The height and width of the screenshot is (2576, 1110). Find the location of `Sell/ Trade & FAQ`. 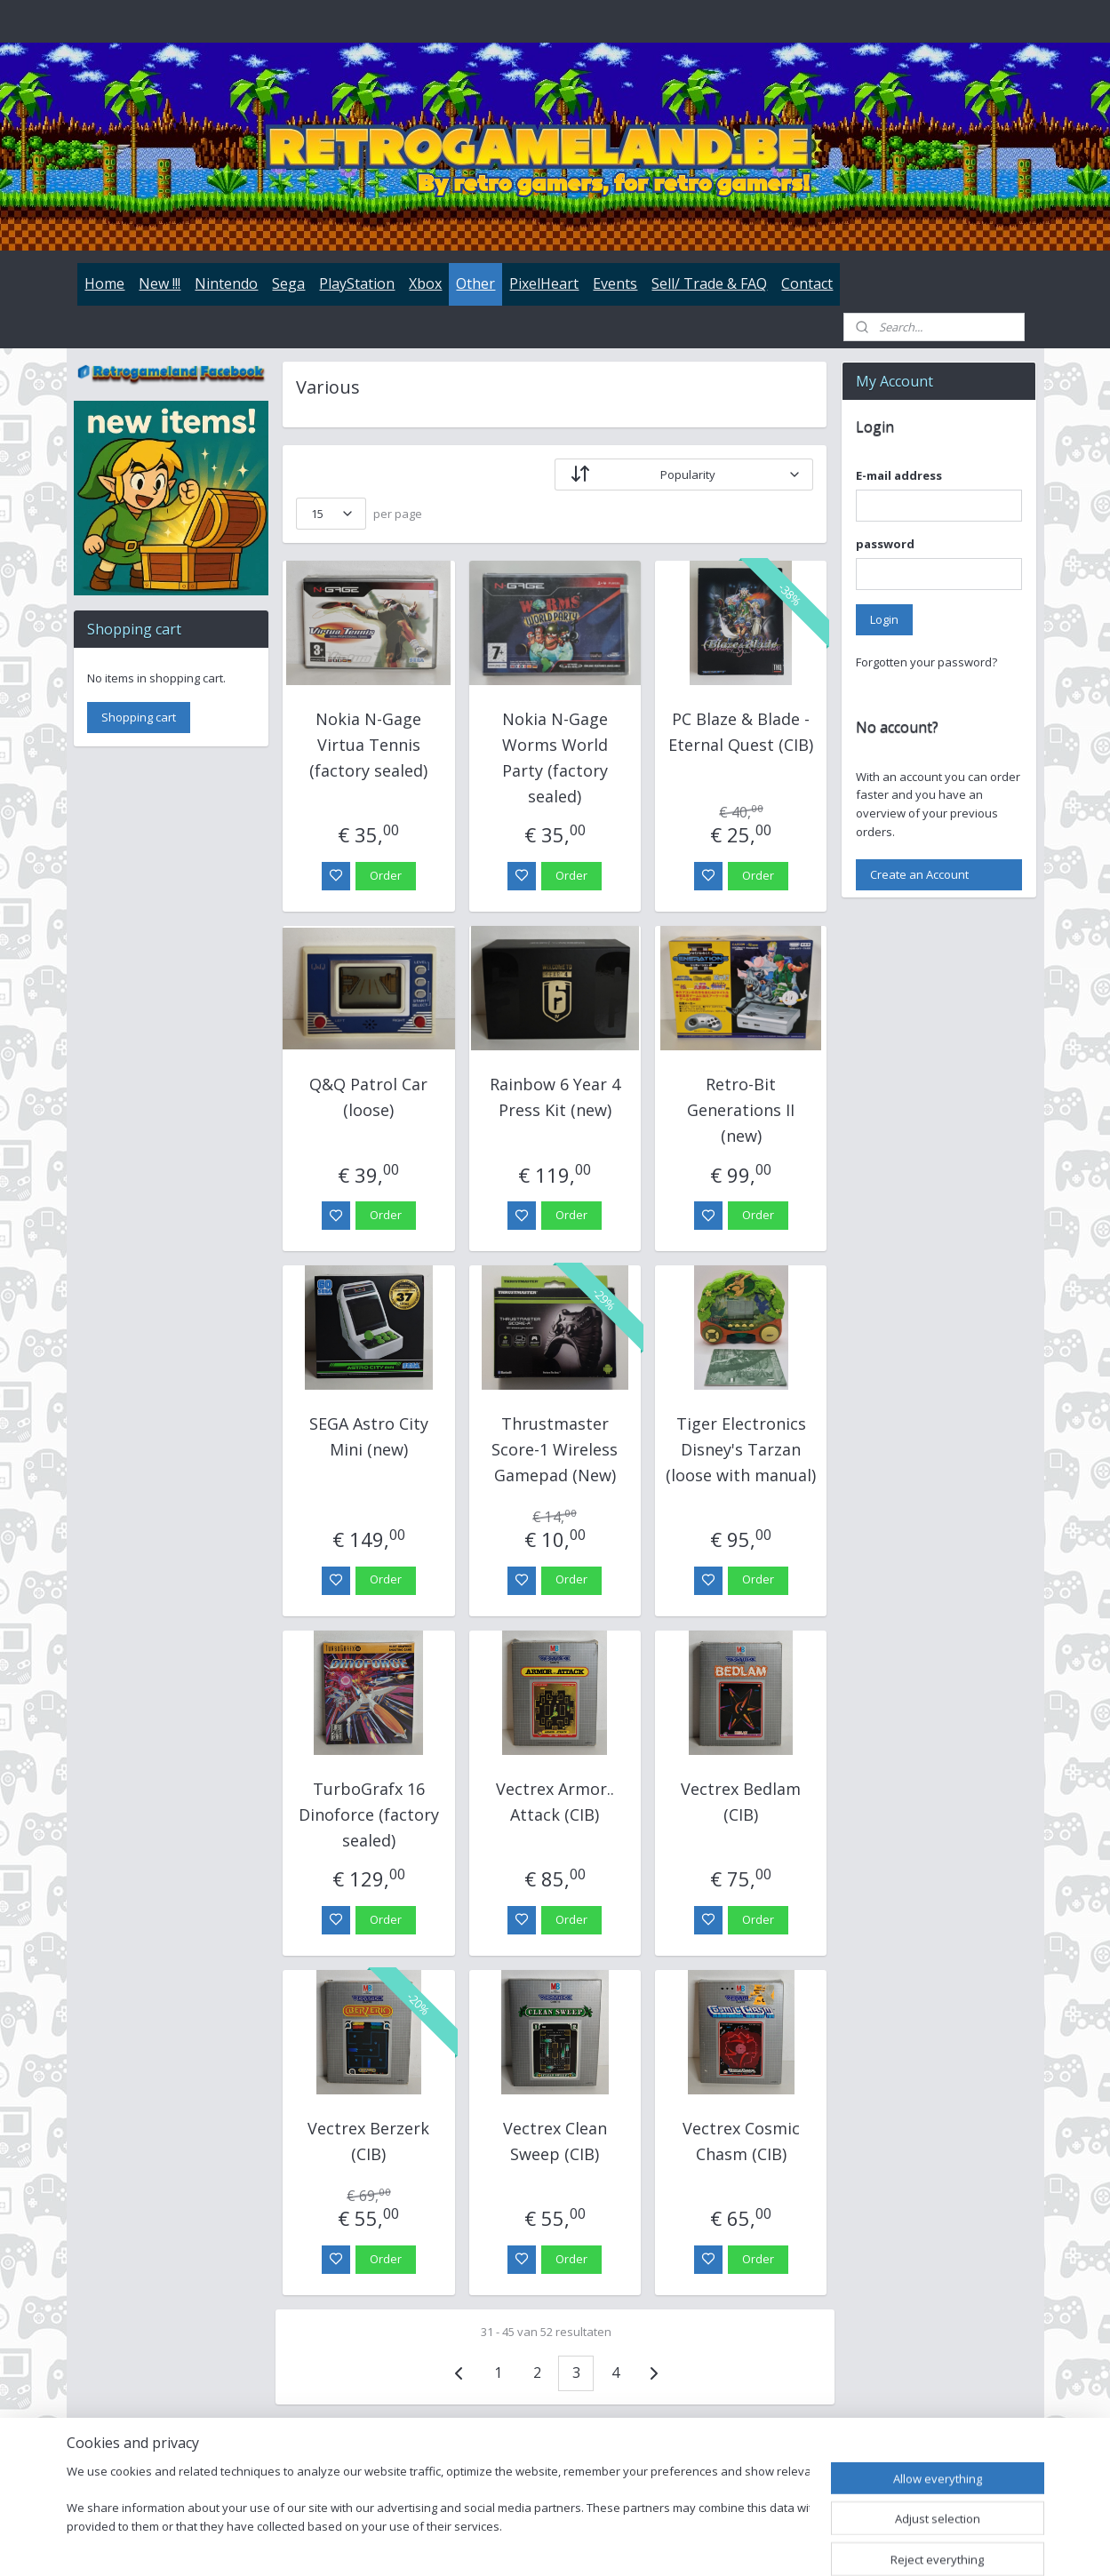

Sell/ Trade & FAQ is located at coordinates (709, 283).